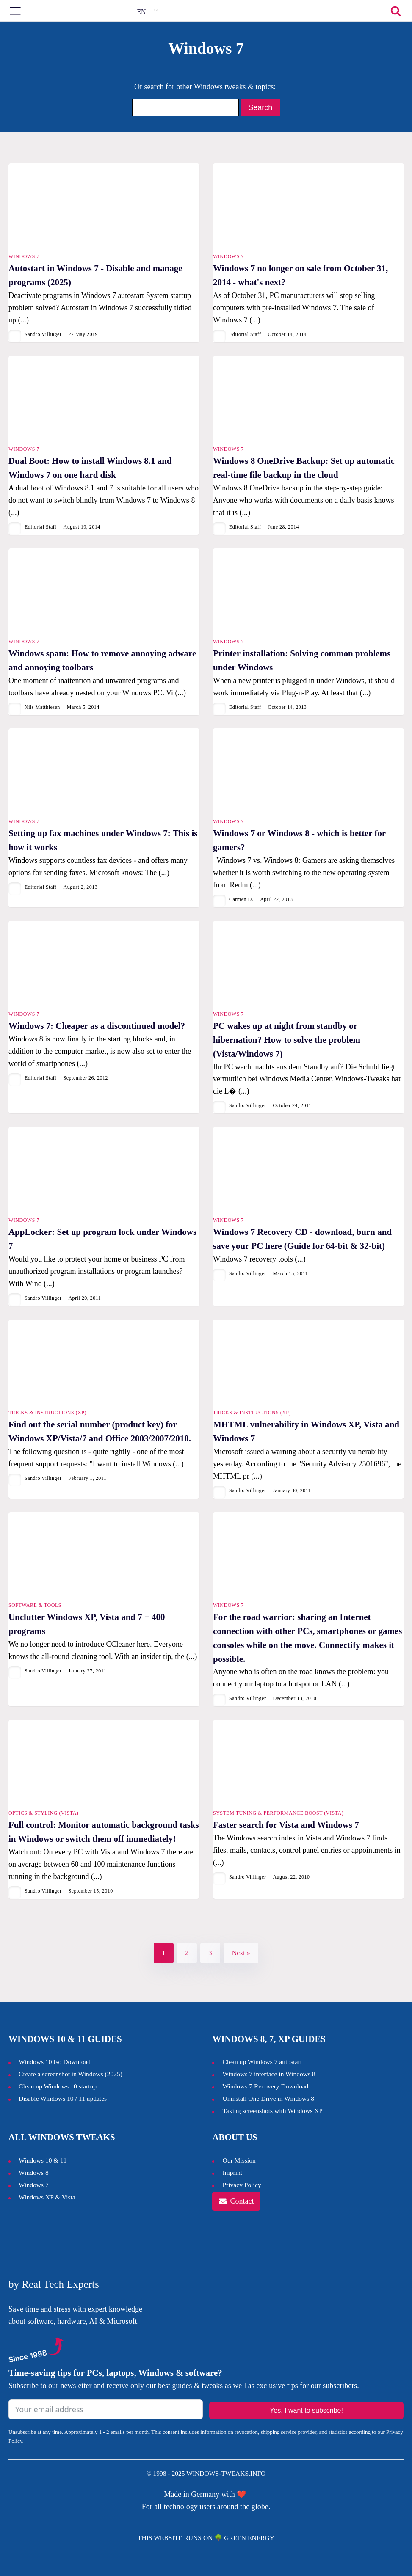  I want to click on Nils Matthiesen, so click(42, 707).